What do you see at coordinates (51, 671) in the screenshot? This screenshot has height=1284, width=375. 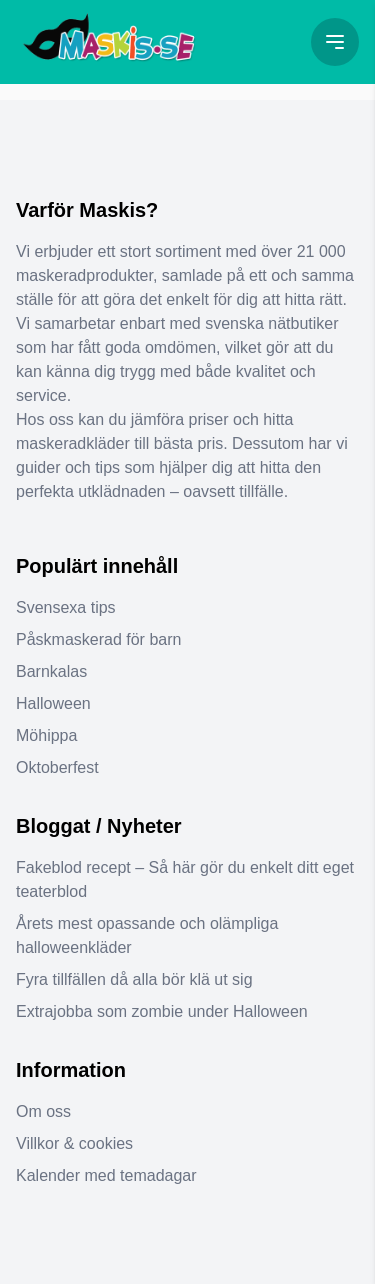 I see `Barnkalas` at bounding box center [51, 671].